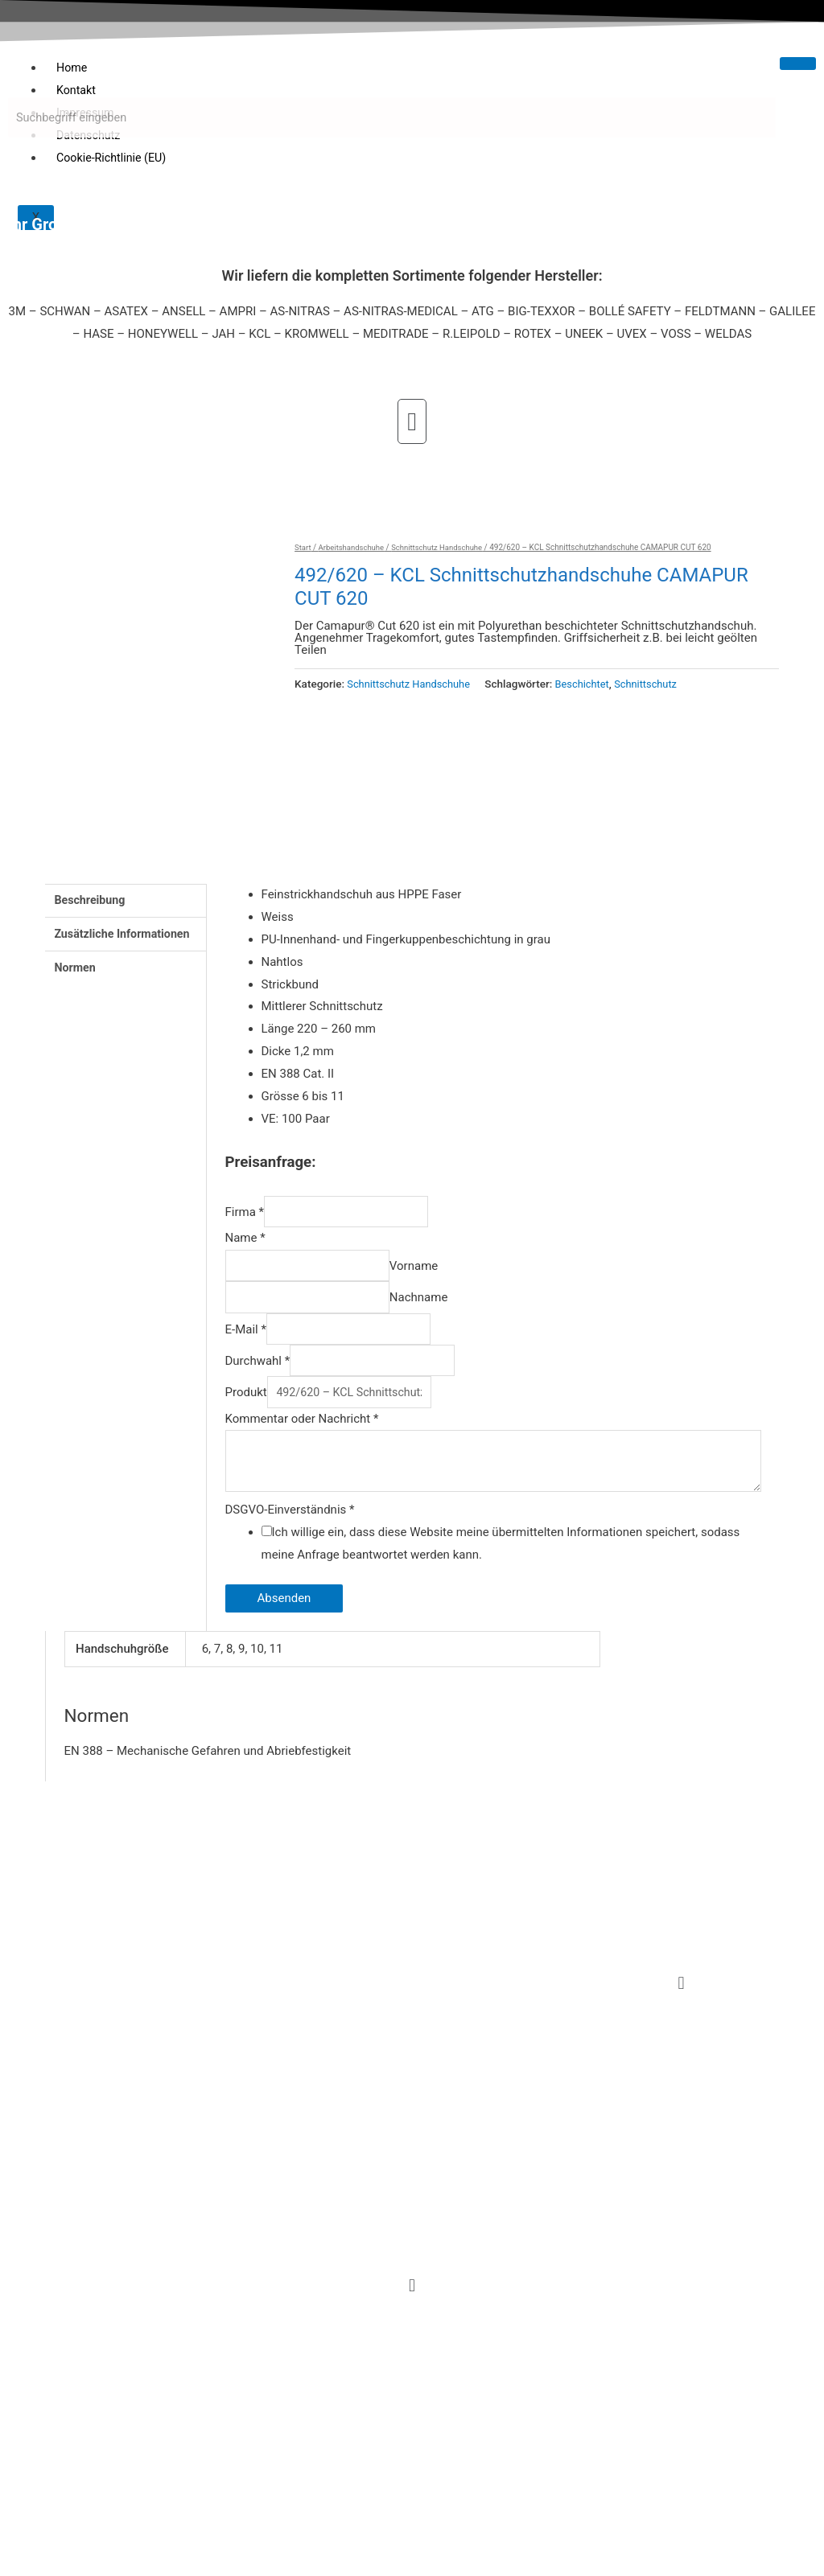 The width and height of the screenshot is (824, 2576). Describe the element at coordinates (290, 1535) in the screenshot. I see `DSGVO-Einverständnis` at that location.